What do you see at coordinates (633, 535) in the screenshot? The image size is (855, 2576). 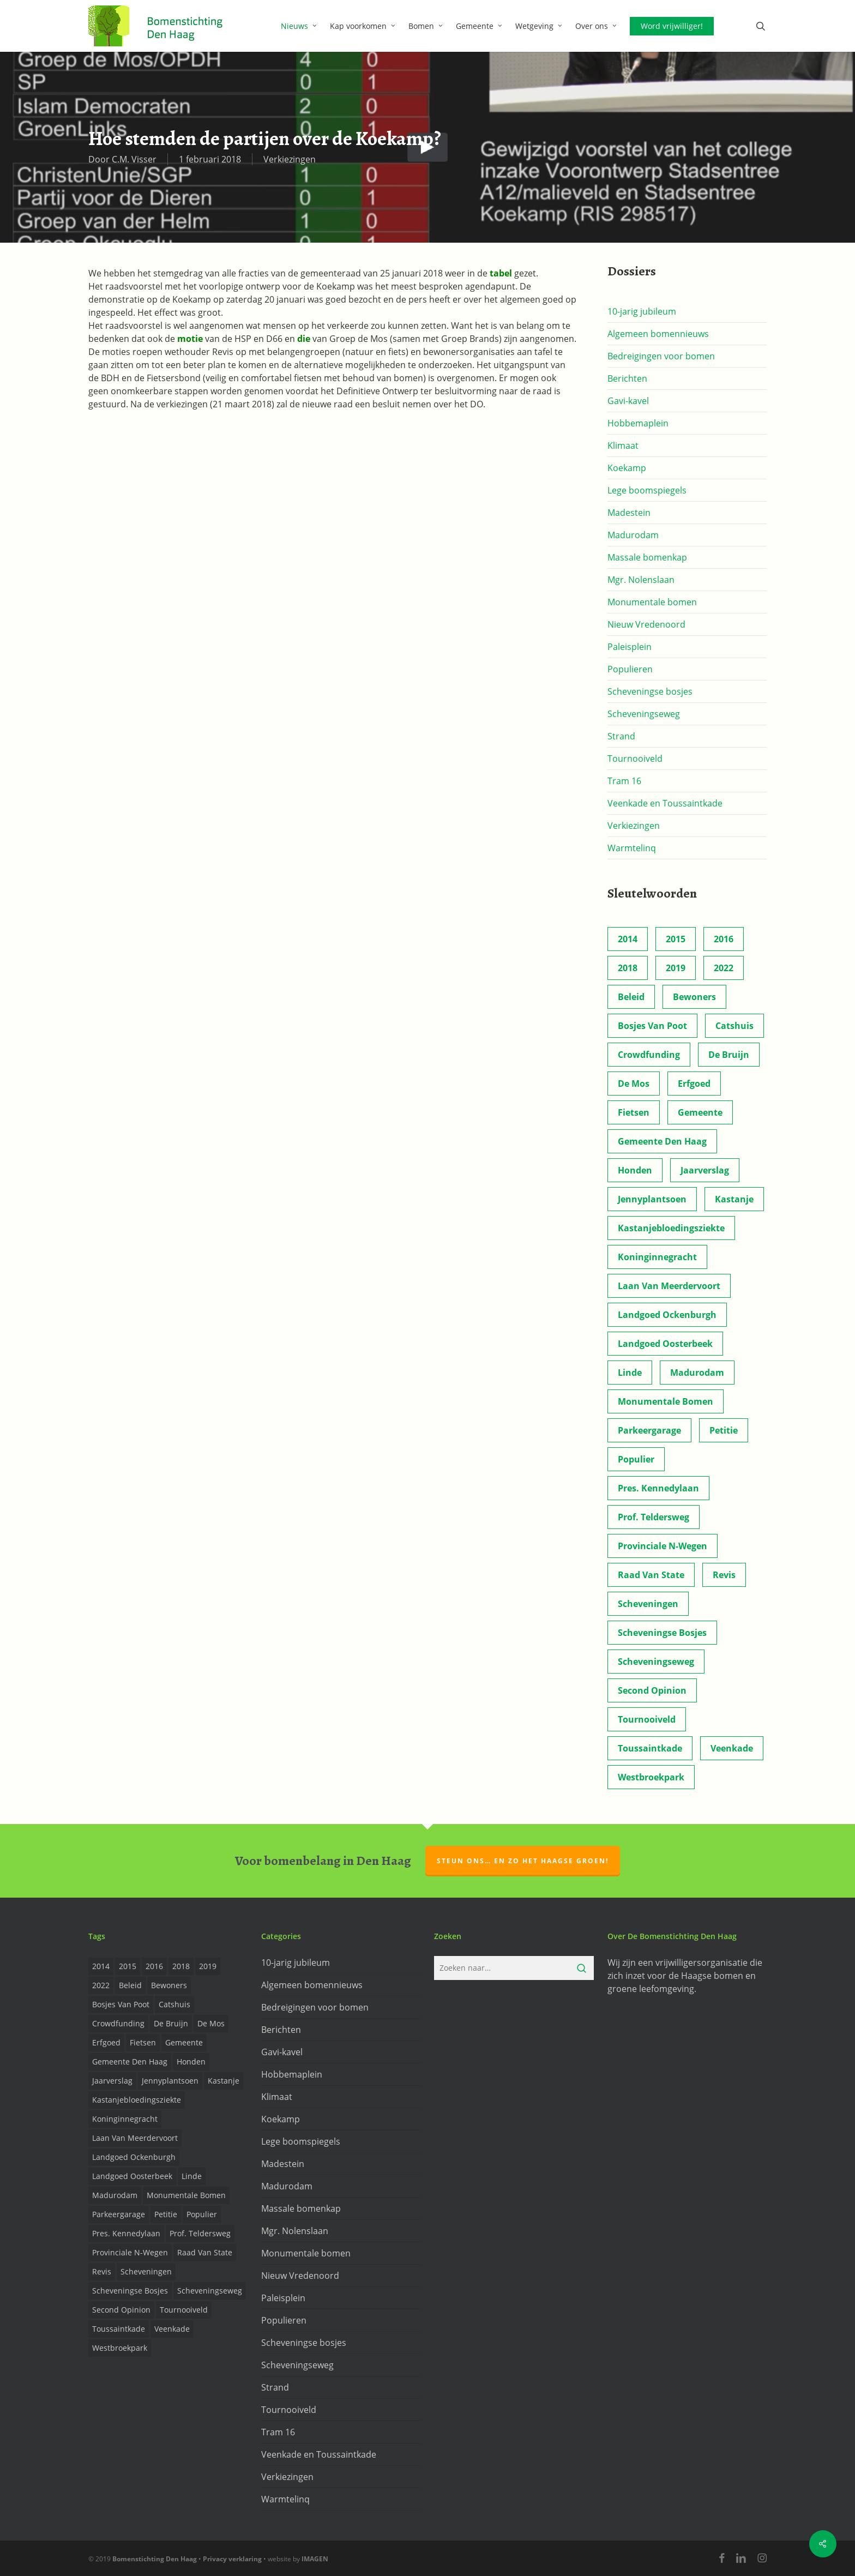 I see `Madurodam` at bounding box center [633, 535].